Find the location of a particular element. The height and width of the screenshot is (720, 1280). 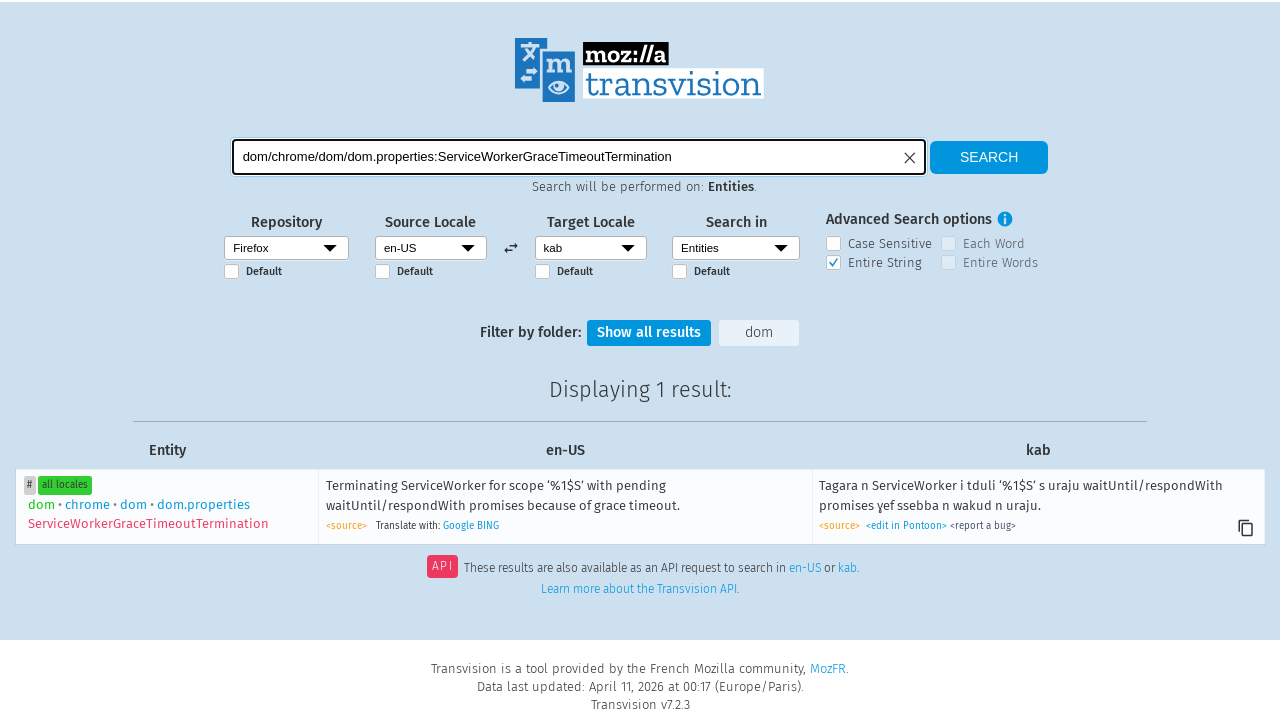

Entire String is located at coordinates (885, 262).